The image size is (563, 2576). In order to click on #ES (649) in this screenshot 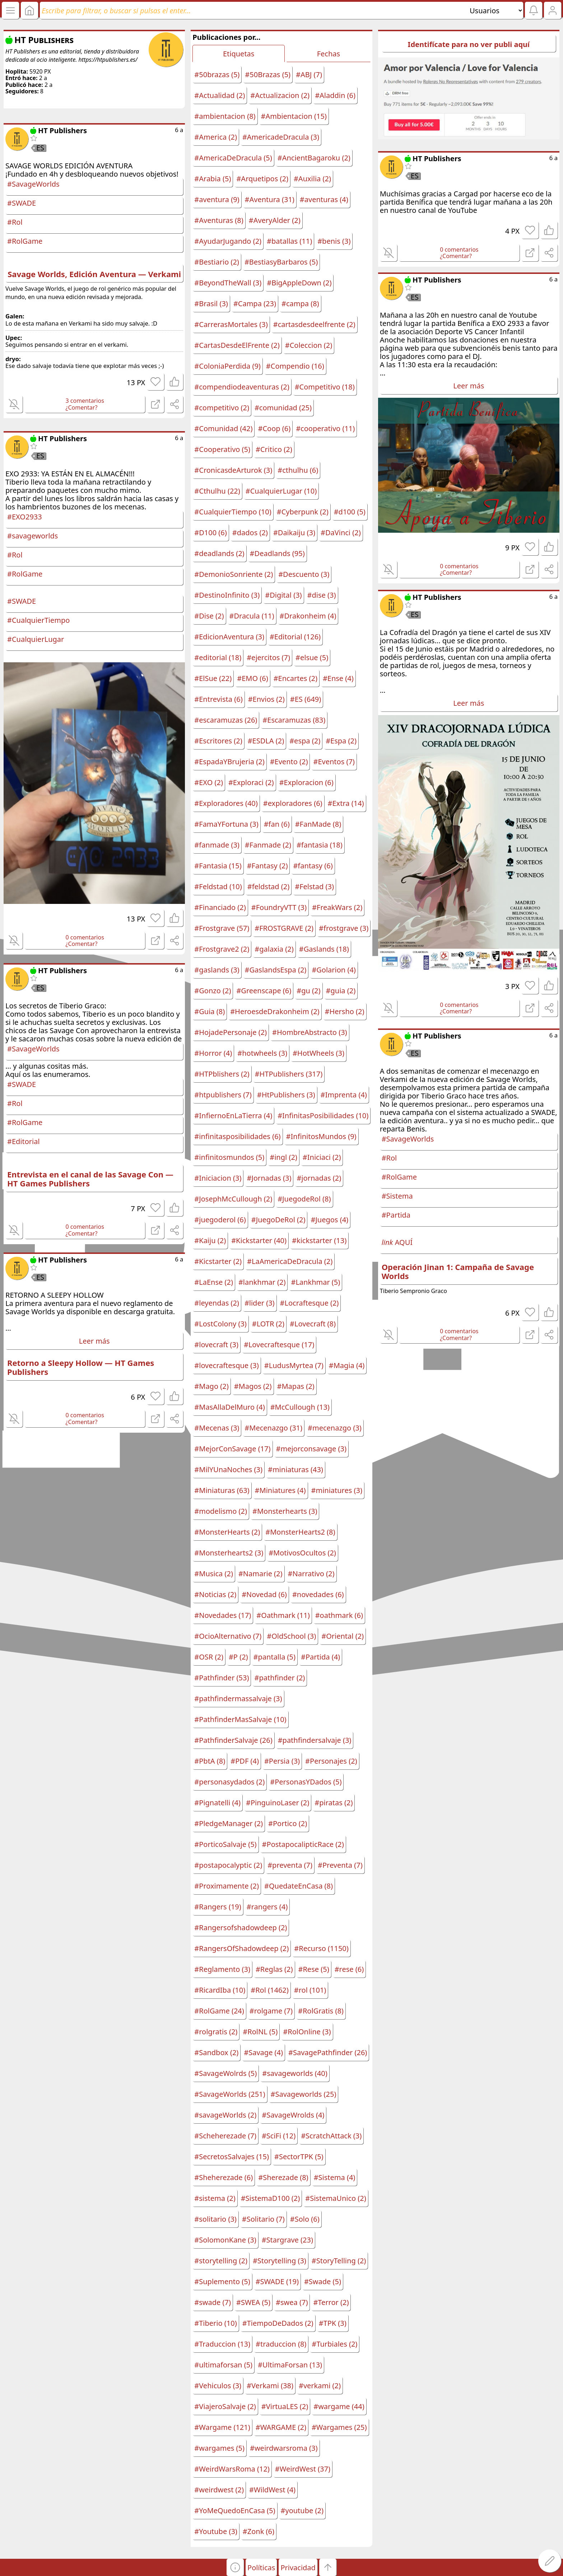, I will do `click(305, 699)`.